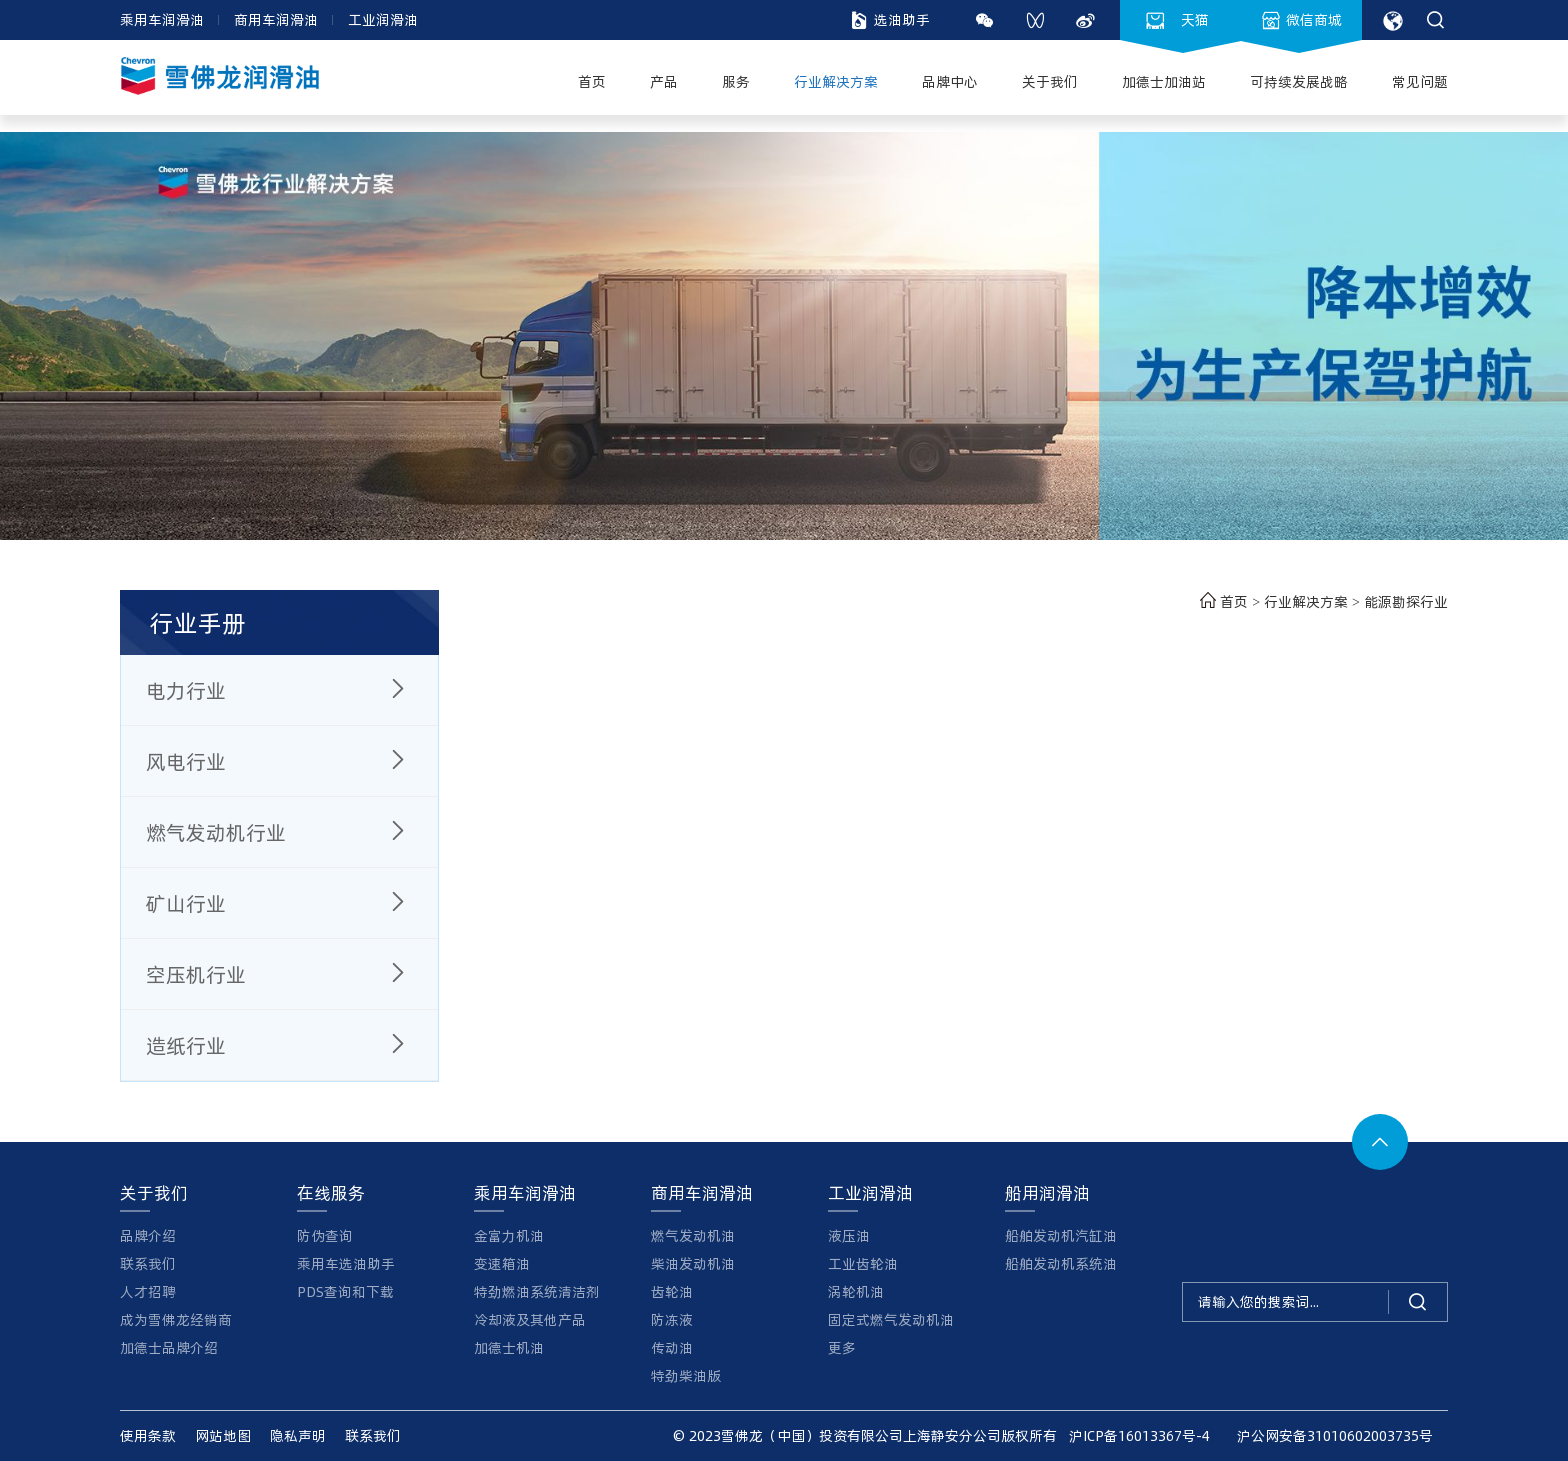 This screenshot has height=1461, width=1568. I want to click on 能源勘探行业, so click(1406, 601).